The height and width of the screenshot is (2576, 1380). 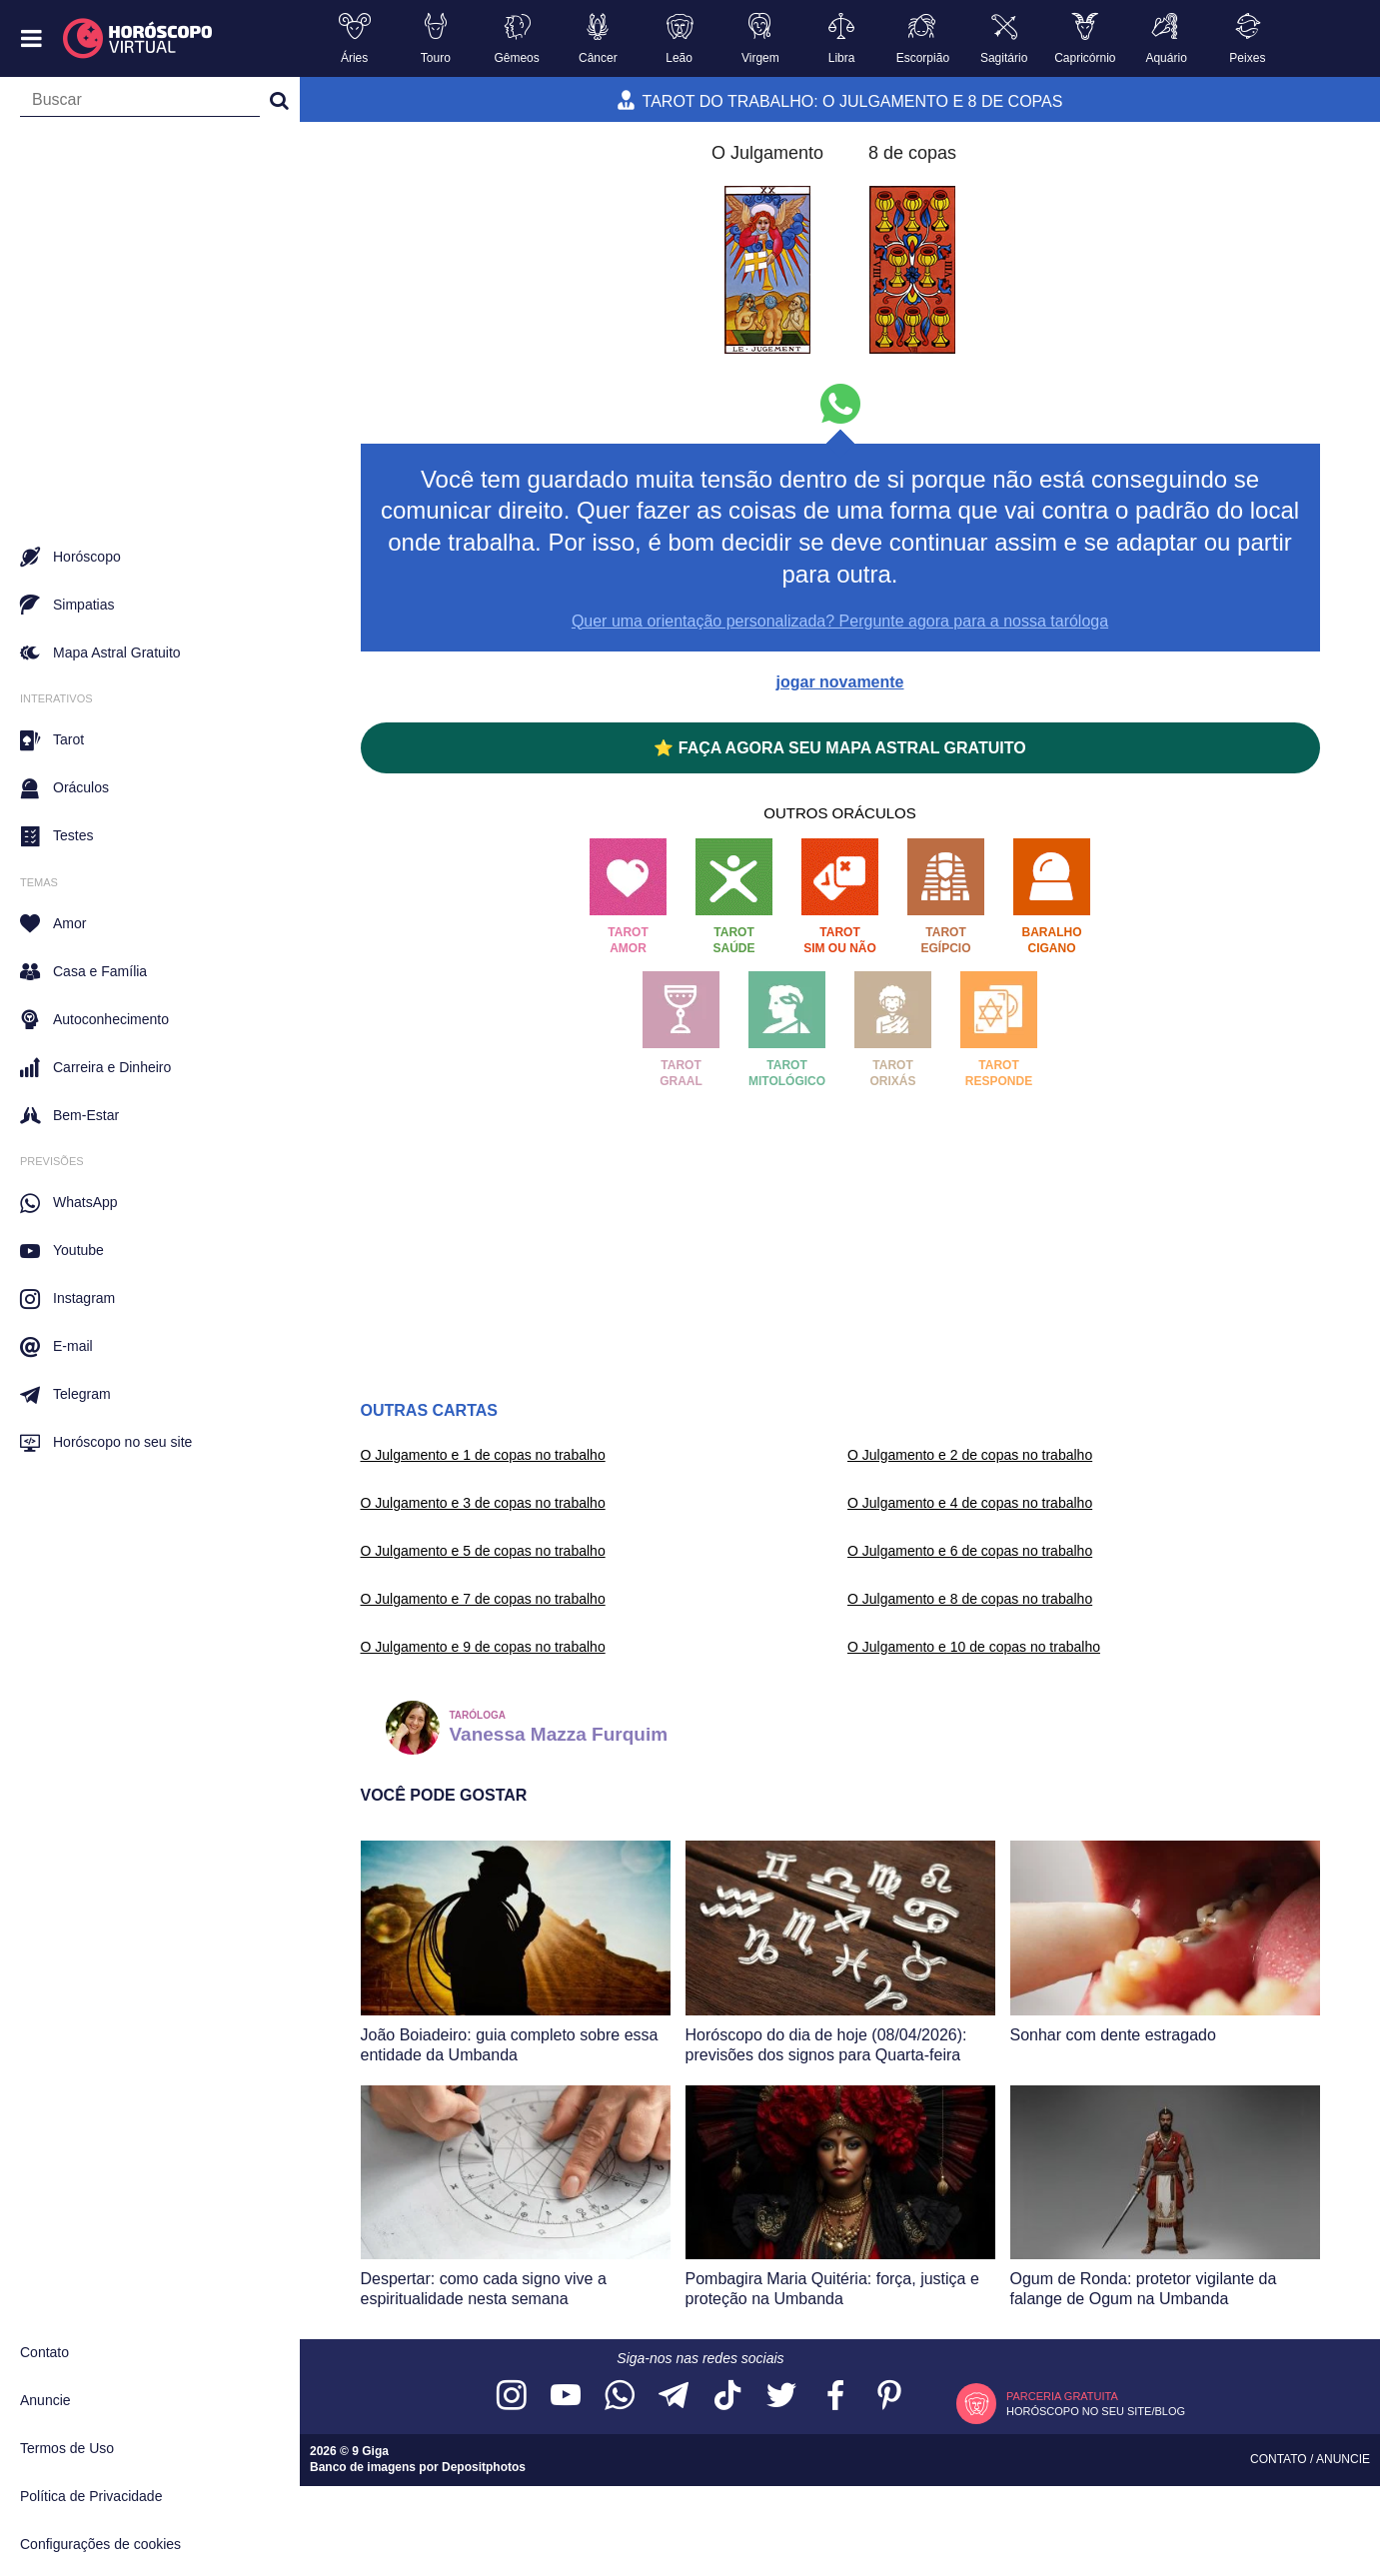 I want to click on O Julgamento e 10 de copas no trabalho, so click(x=973, y=1647).